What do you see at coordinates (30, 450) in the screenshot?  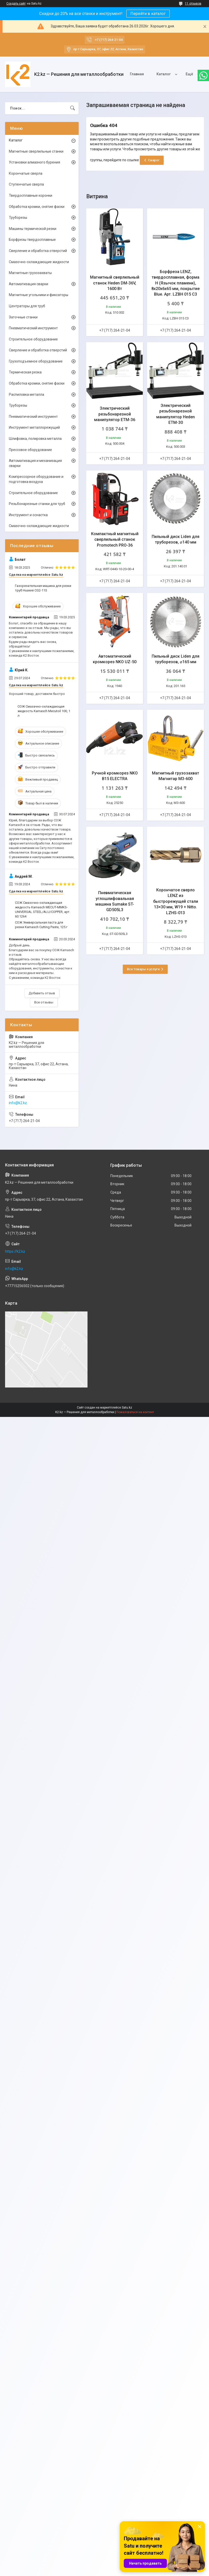 I see `Прессовое оборудование` at bounding box center [30, 450].